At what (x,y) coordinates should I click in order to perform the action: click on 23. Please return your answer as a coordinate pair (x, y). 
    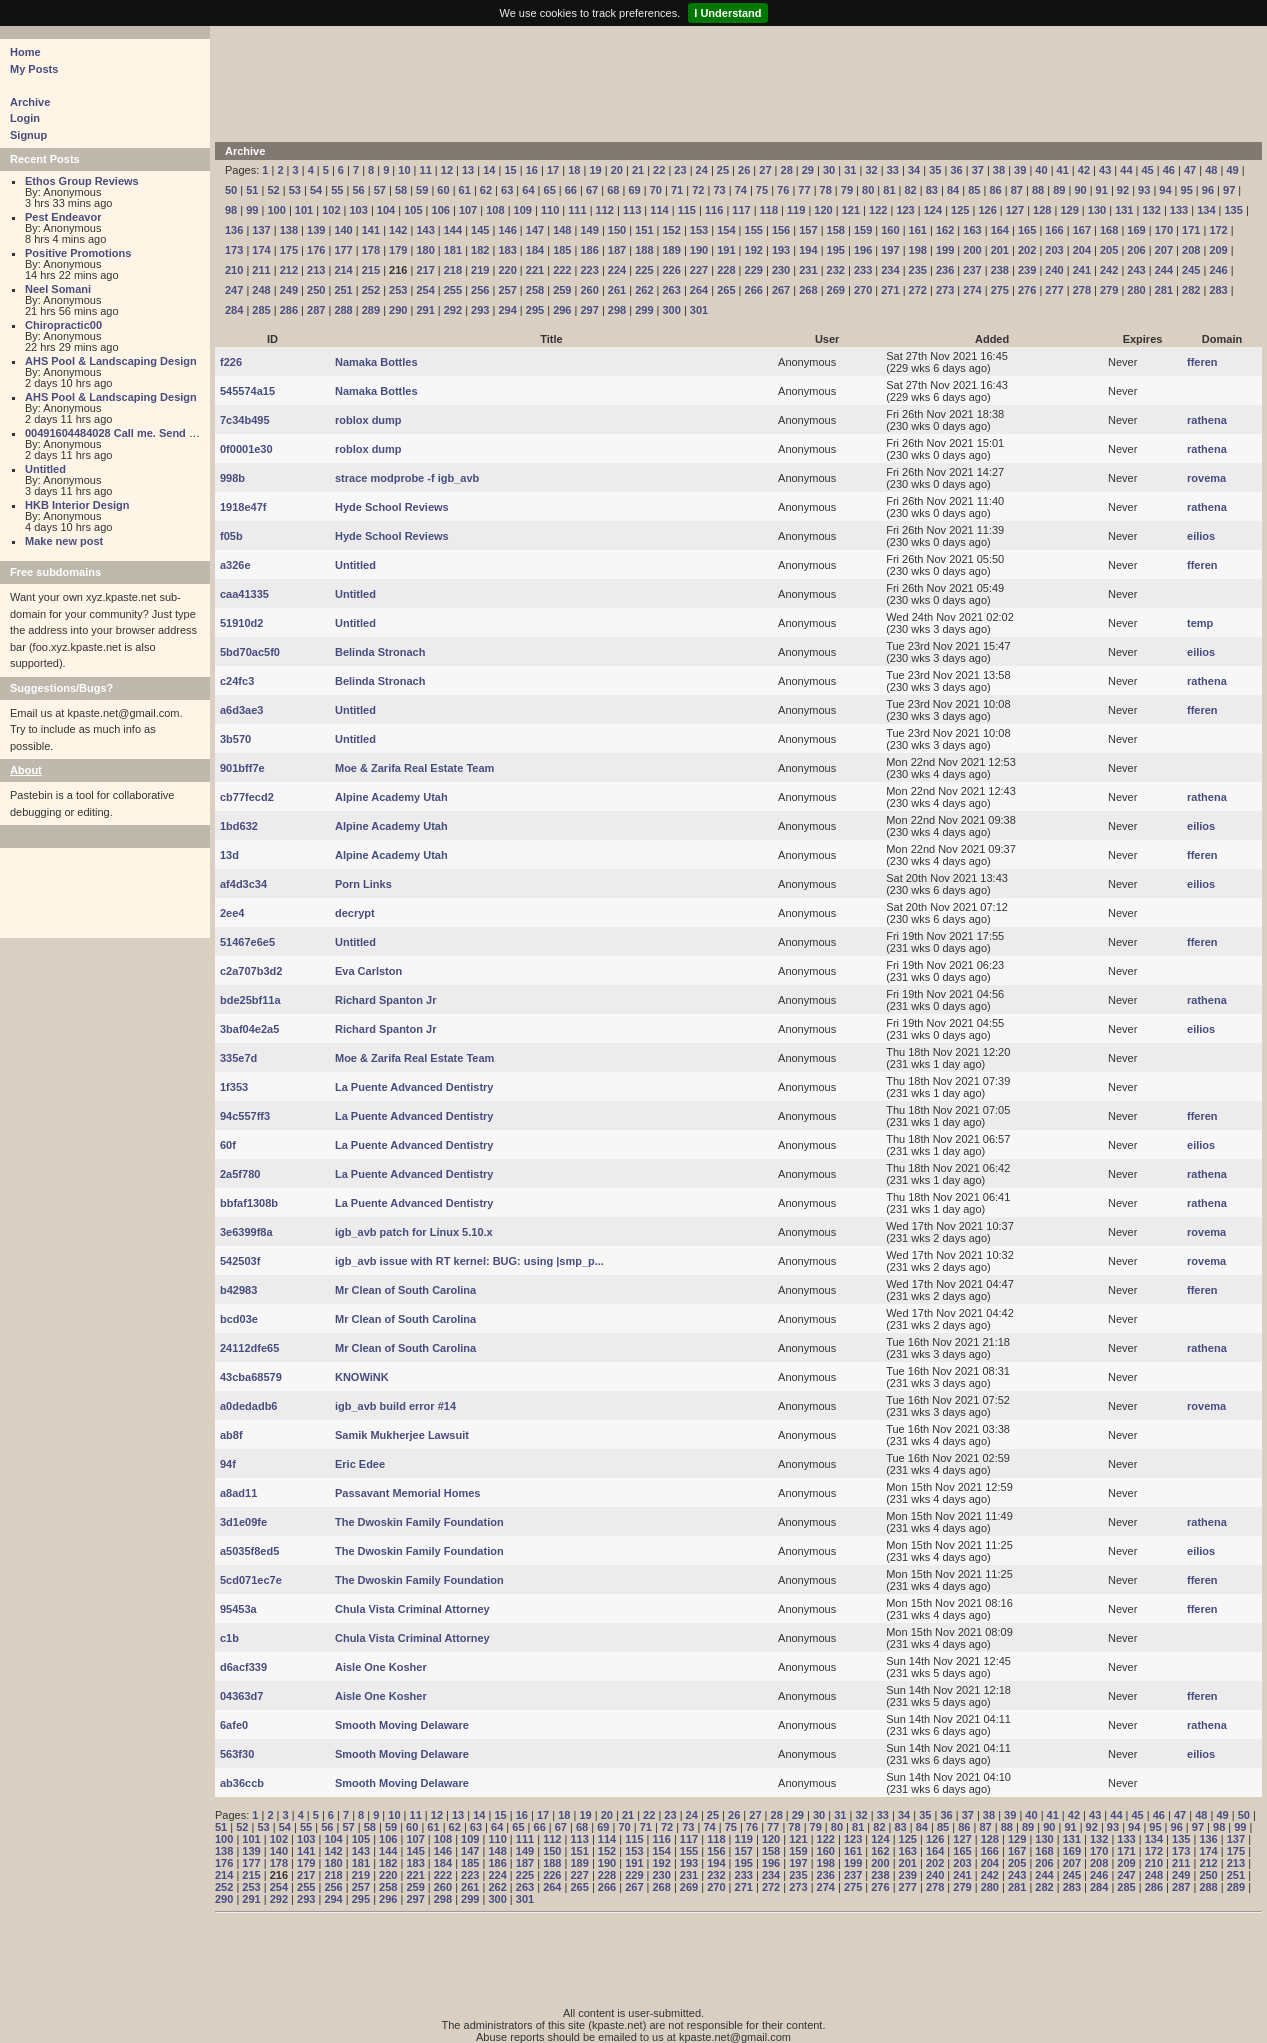
    Looking at the image, I should click on (680, 170).